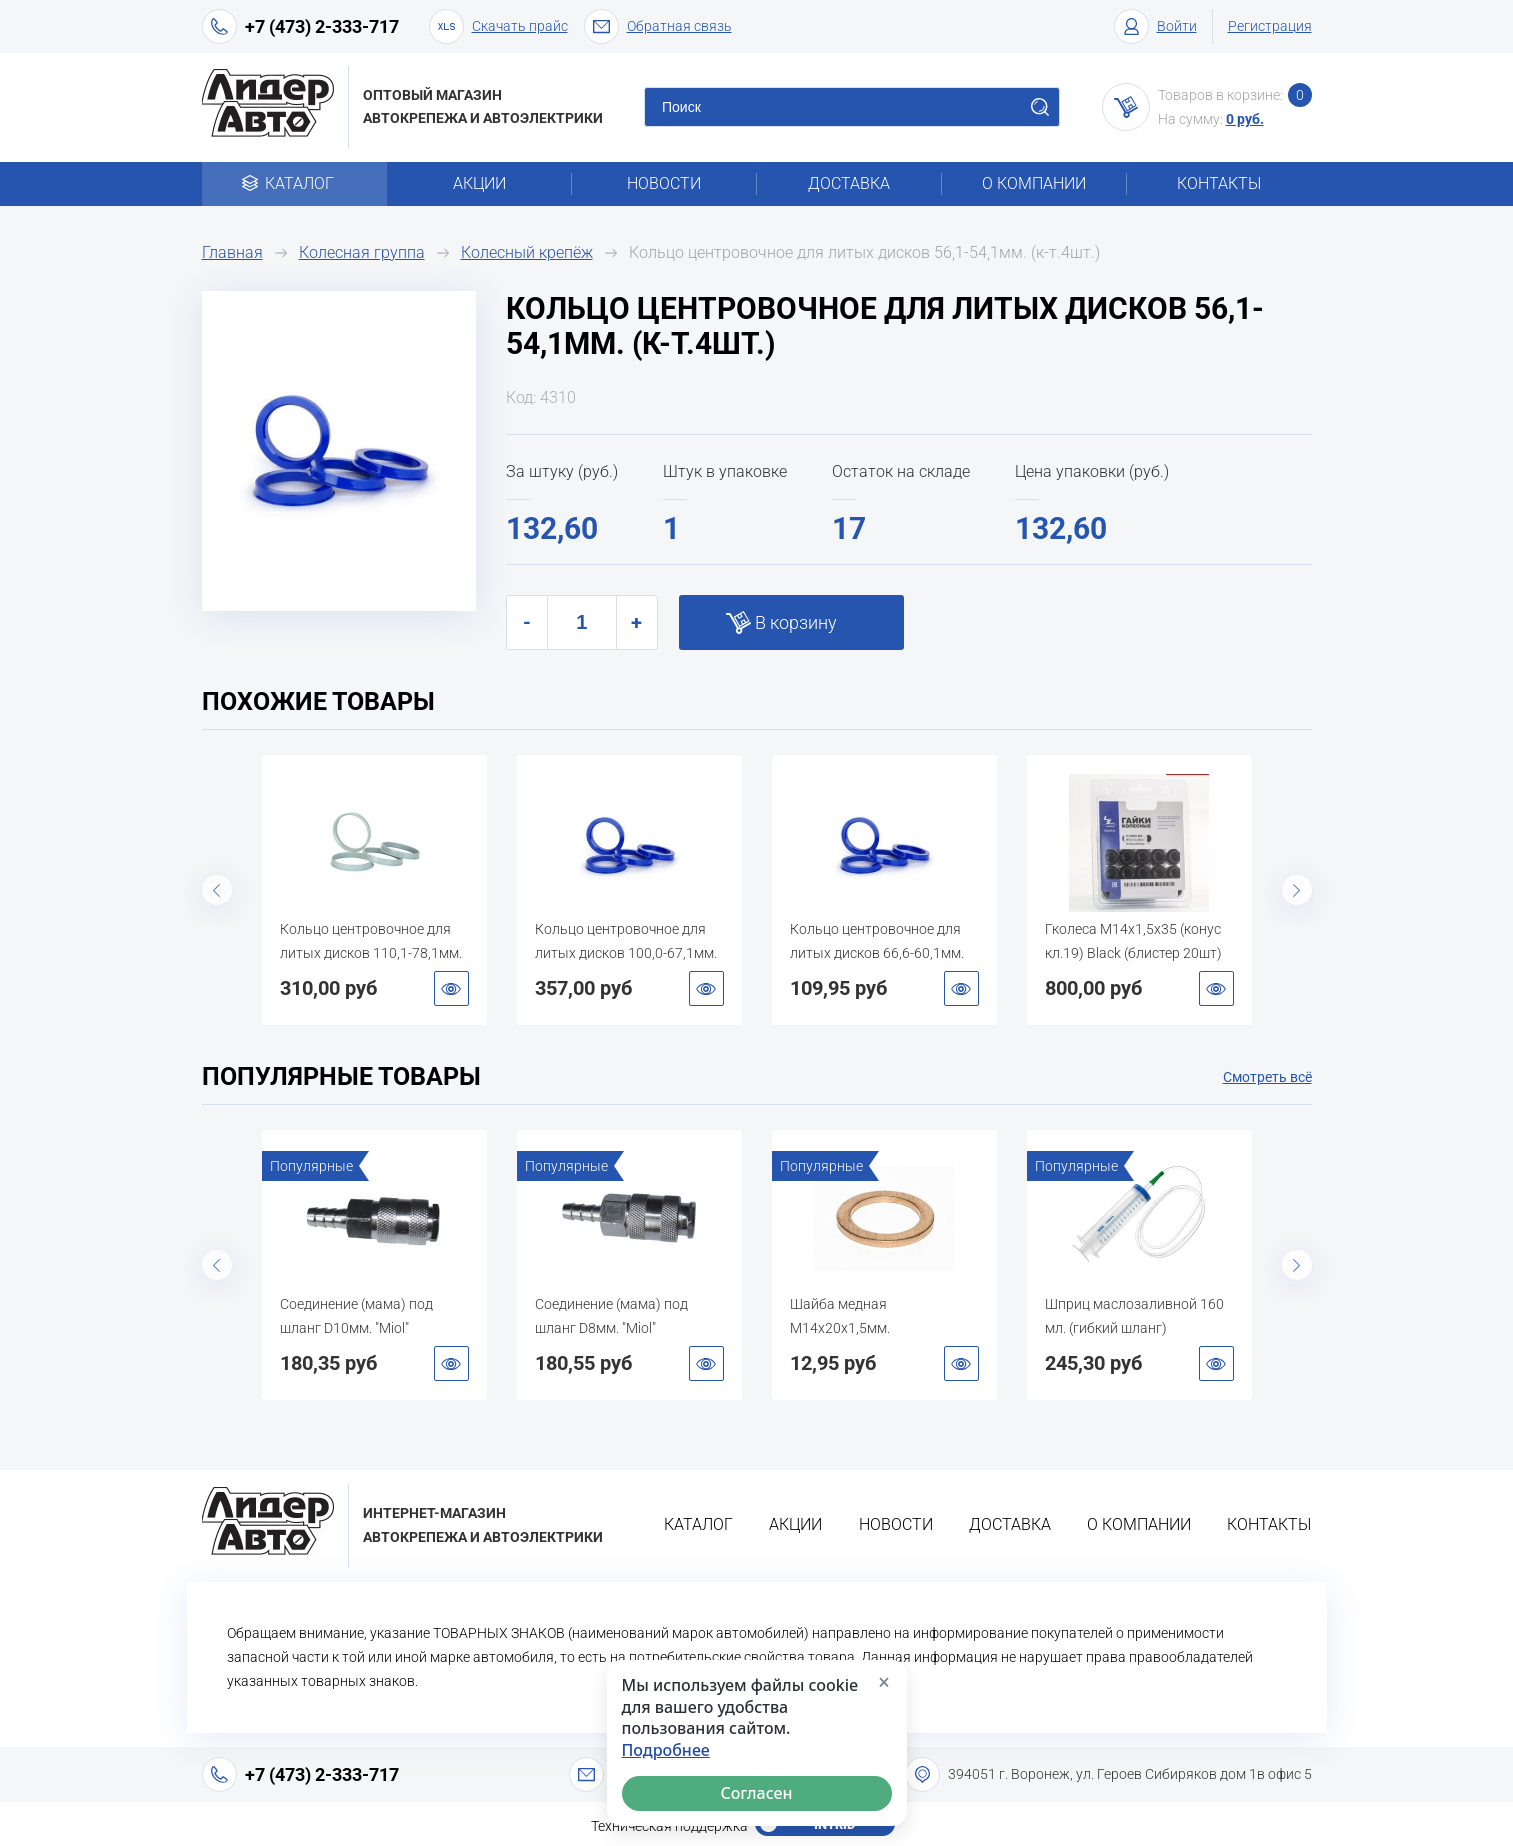 This screenshot has height=1846, width=1513. What do you see at coordinates (232, 252) in the screenshot?
I see `Главная` at bounding box center [232, 252].